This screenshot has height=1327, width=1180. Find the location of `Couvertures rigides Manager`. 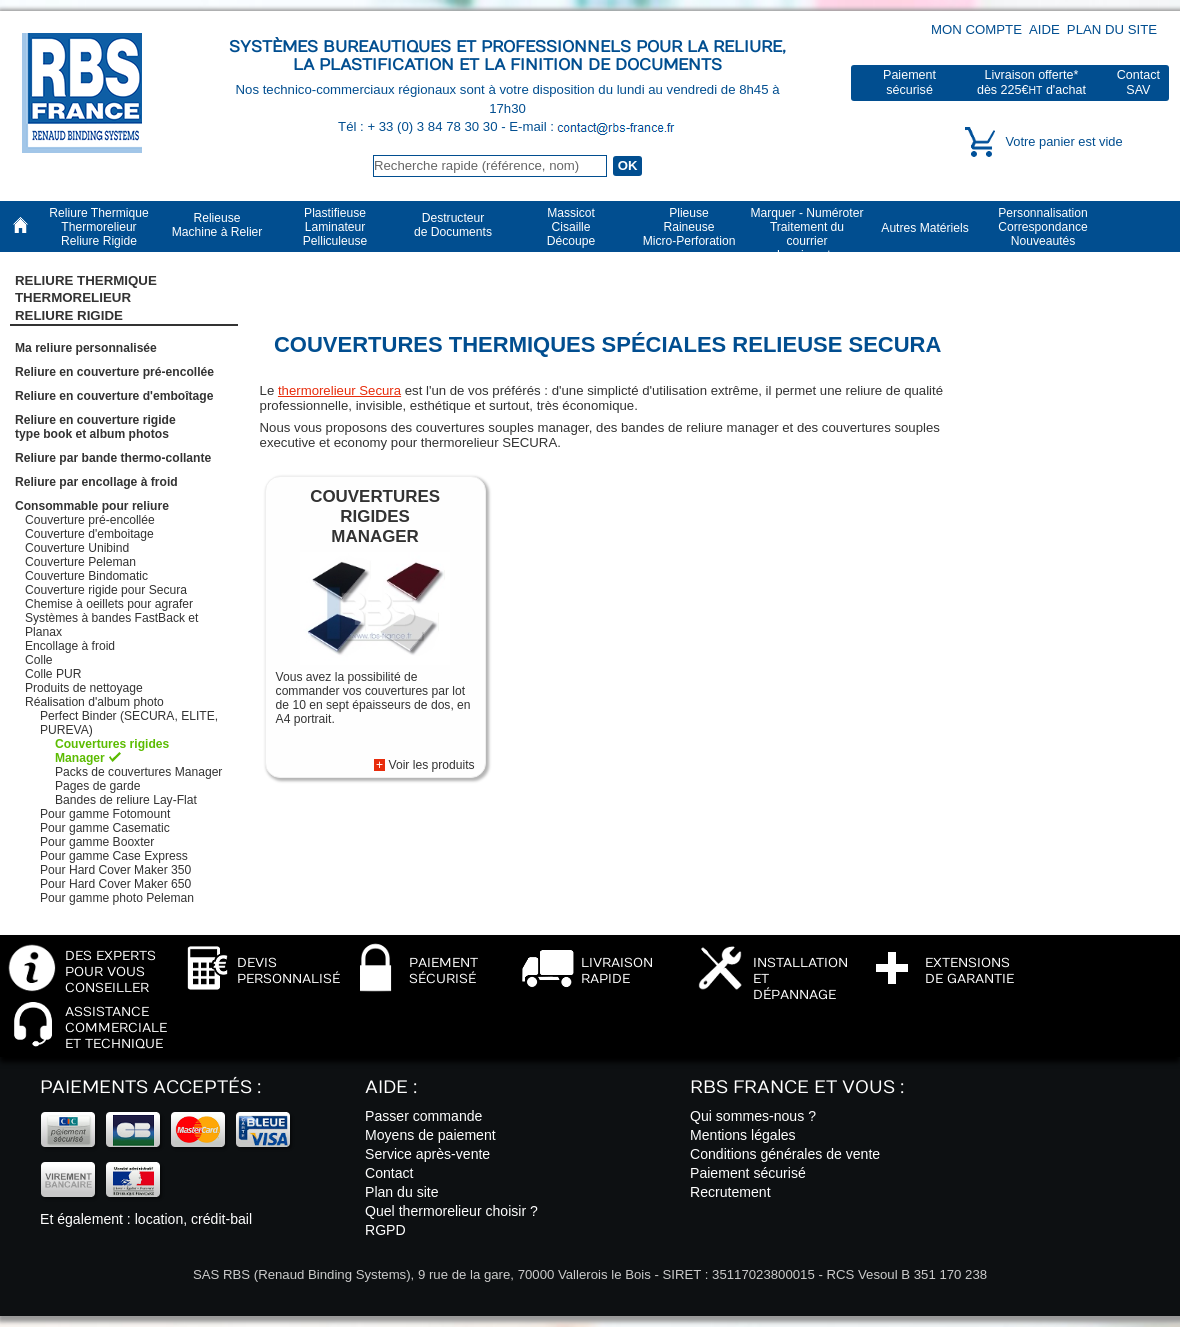

Couvertures rigides Manager is located at coordinates (112, 751).